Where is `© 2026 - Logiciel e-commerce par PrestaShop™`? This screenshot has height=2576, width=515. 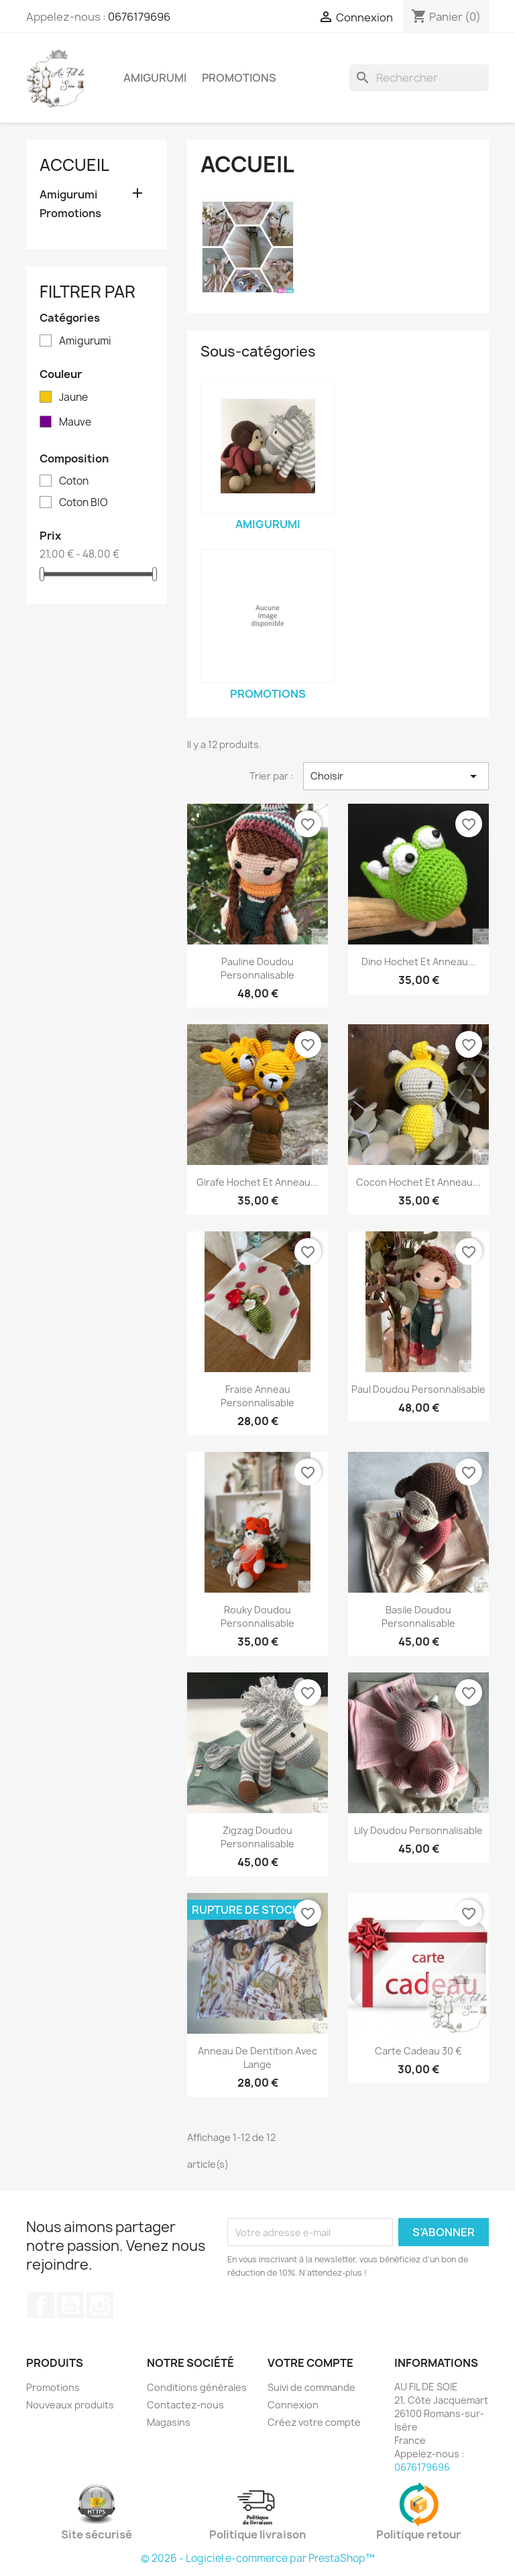
© 2026 - Logiciel e-commerce par PrestaShop™ is located at coordinates (258, 2558).